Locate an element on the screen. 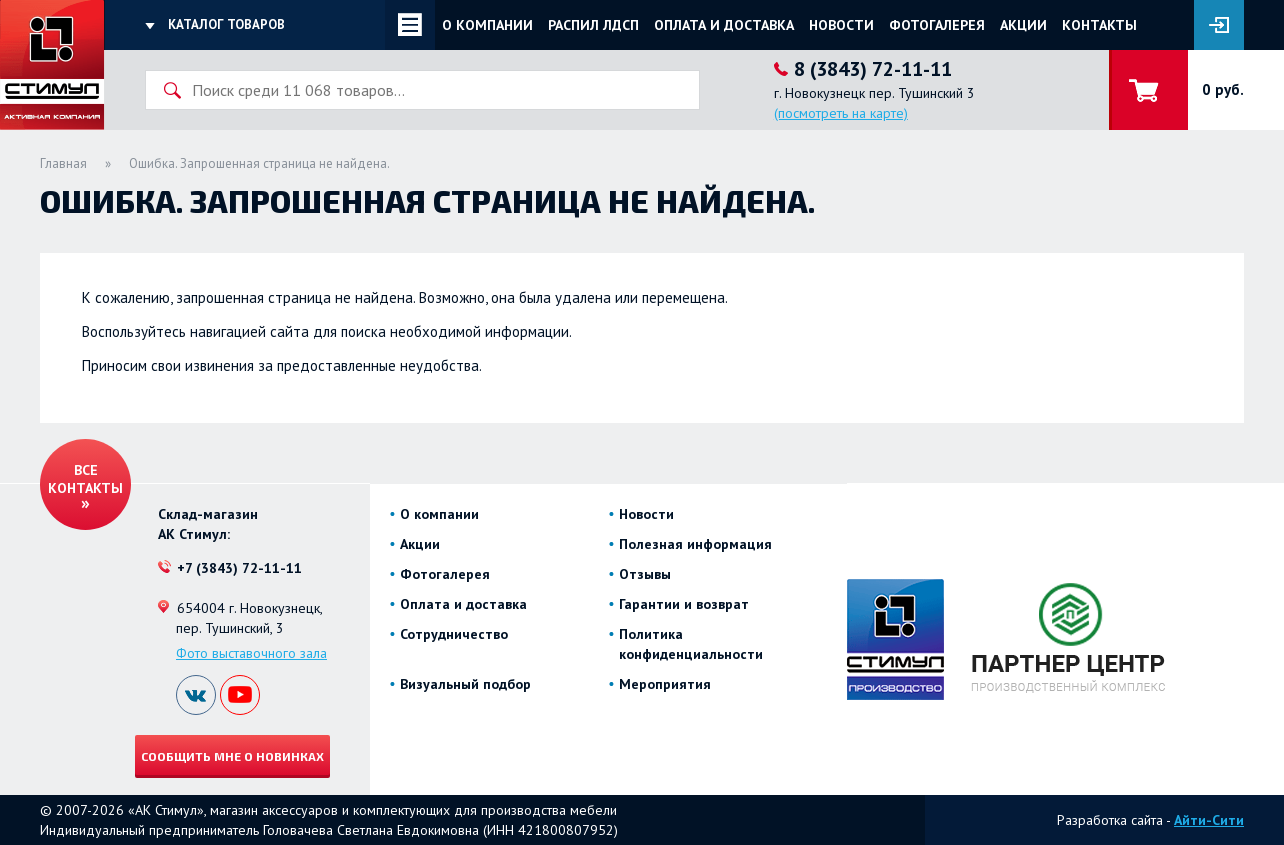 The height and width of the screenshot is (845, 1284). Отзывы is located at coordinates (645, 574).